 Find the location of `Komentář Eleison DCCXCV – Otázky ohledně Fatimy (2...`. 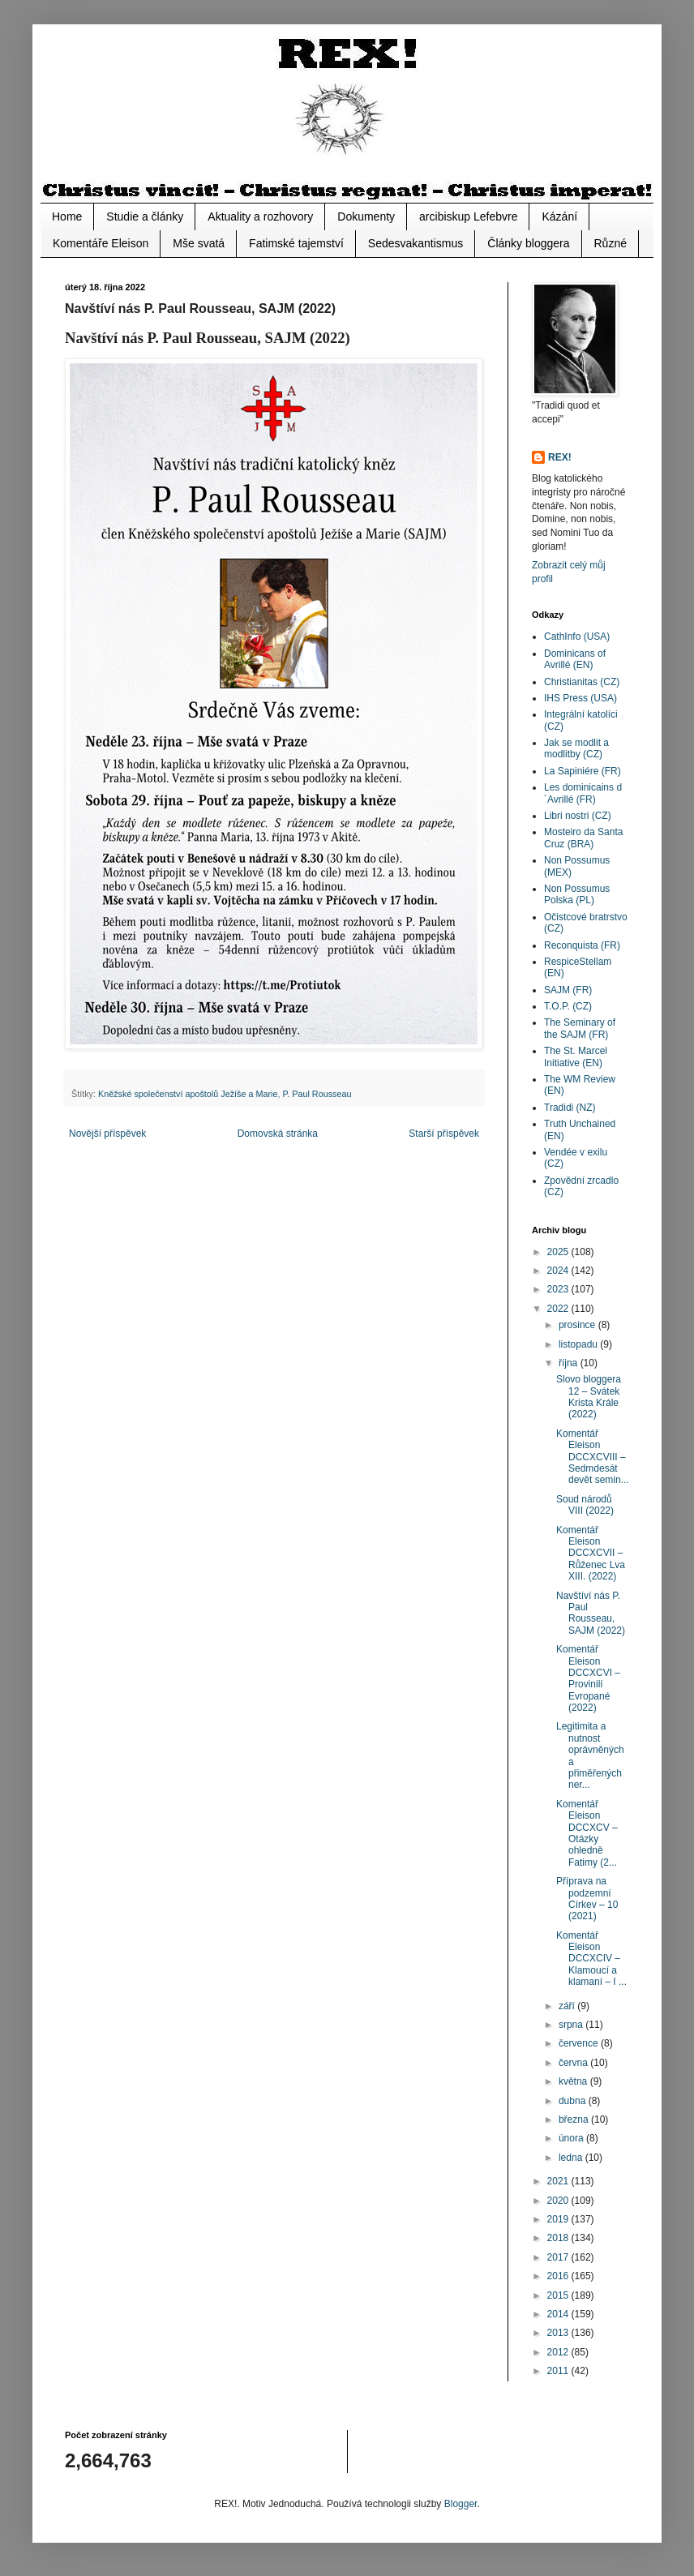

Komentář Eleison DCCXCV – Otázky ohledně Fatimy (2... is located at coordinates (587, 1833).